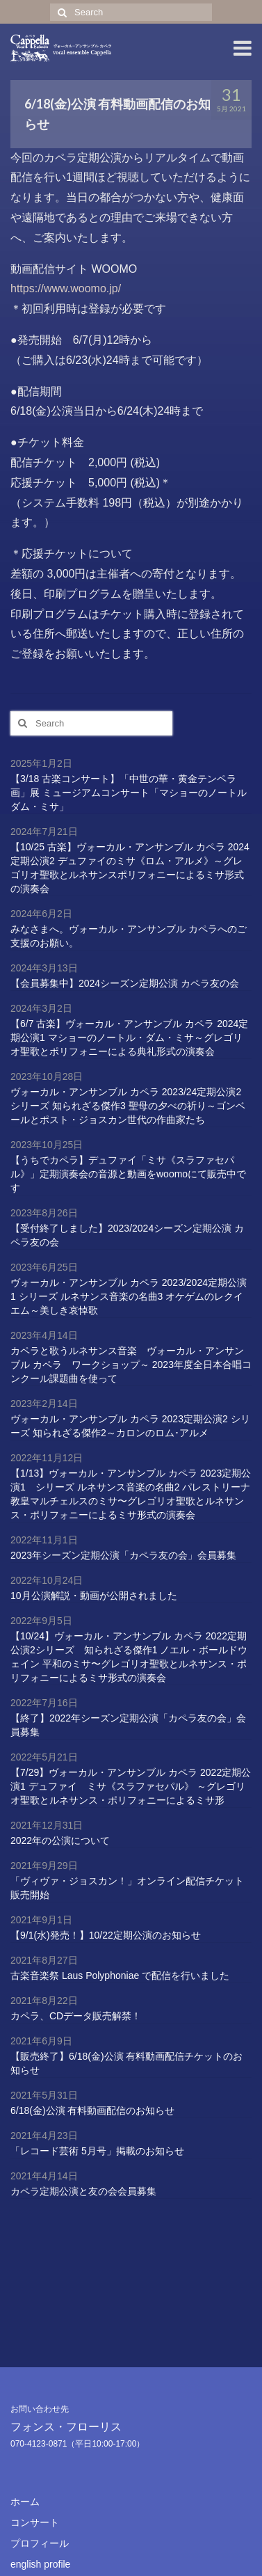 The image size is (262, 2576). I want to click on 【終了】2022年シーズン定期公演「カペラ友の会」会員募集, so click(128, 1725).